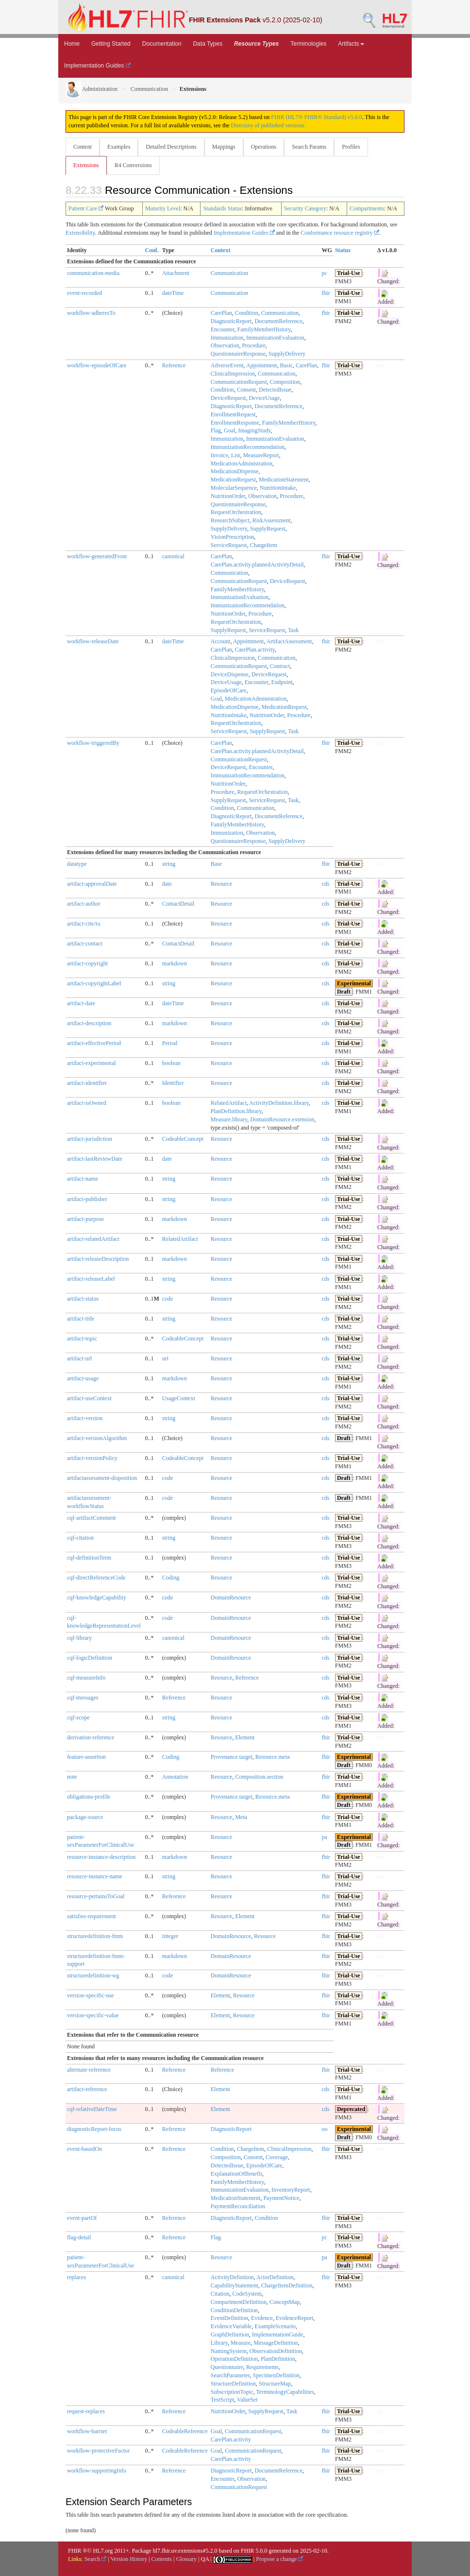 The image size is (470, 2576). What do you see at coordinates (264, 146) in the screenshot?
I see `Operations` at bounding box center [264, 146].